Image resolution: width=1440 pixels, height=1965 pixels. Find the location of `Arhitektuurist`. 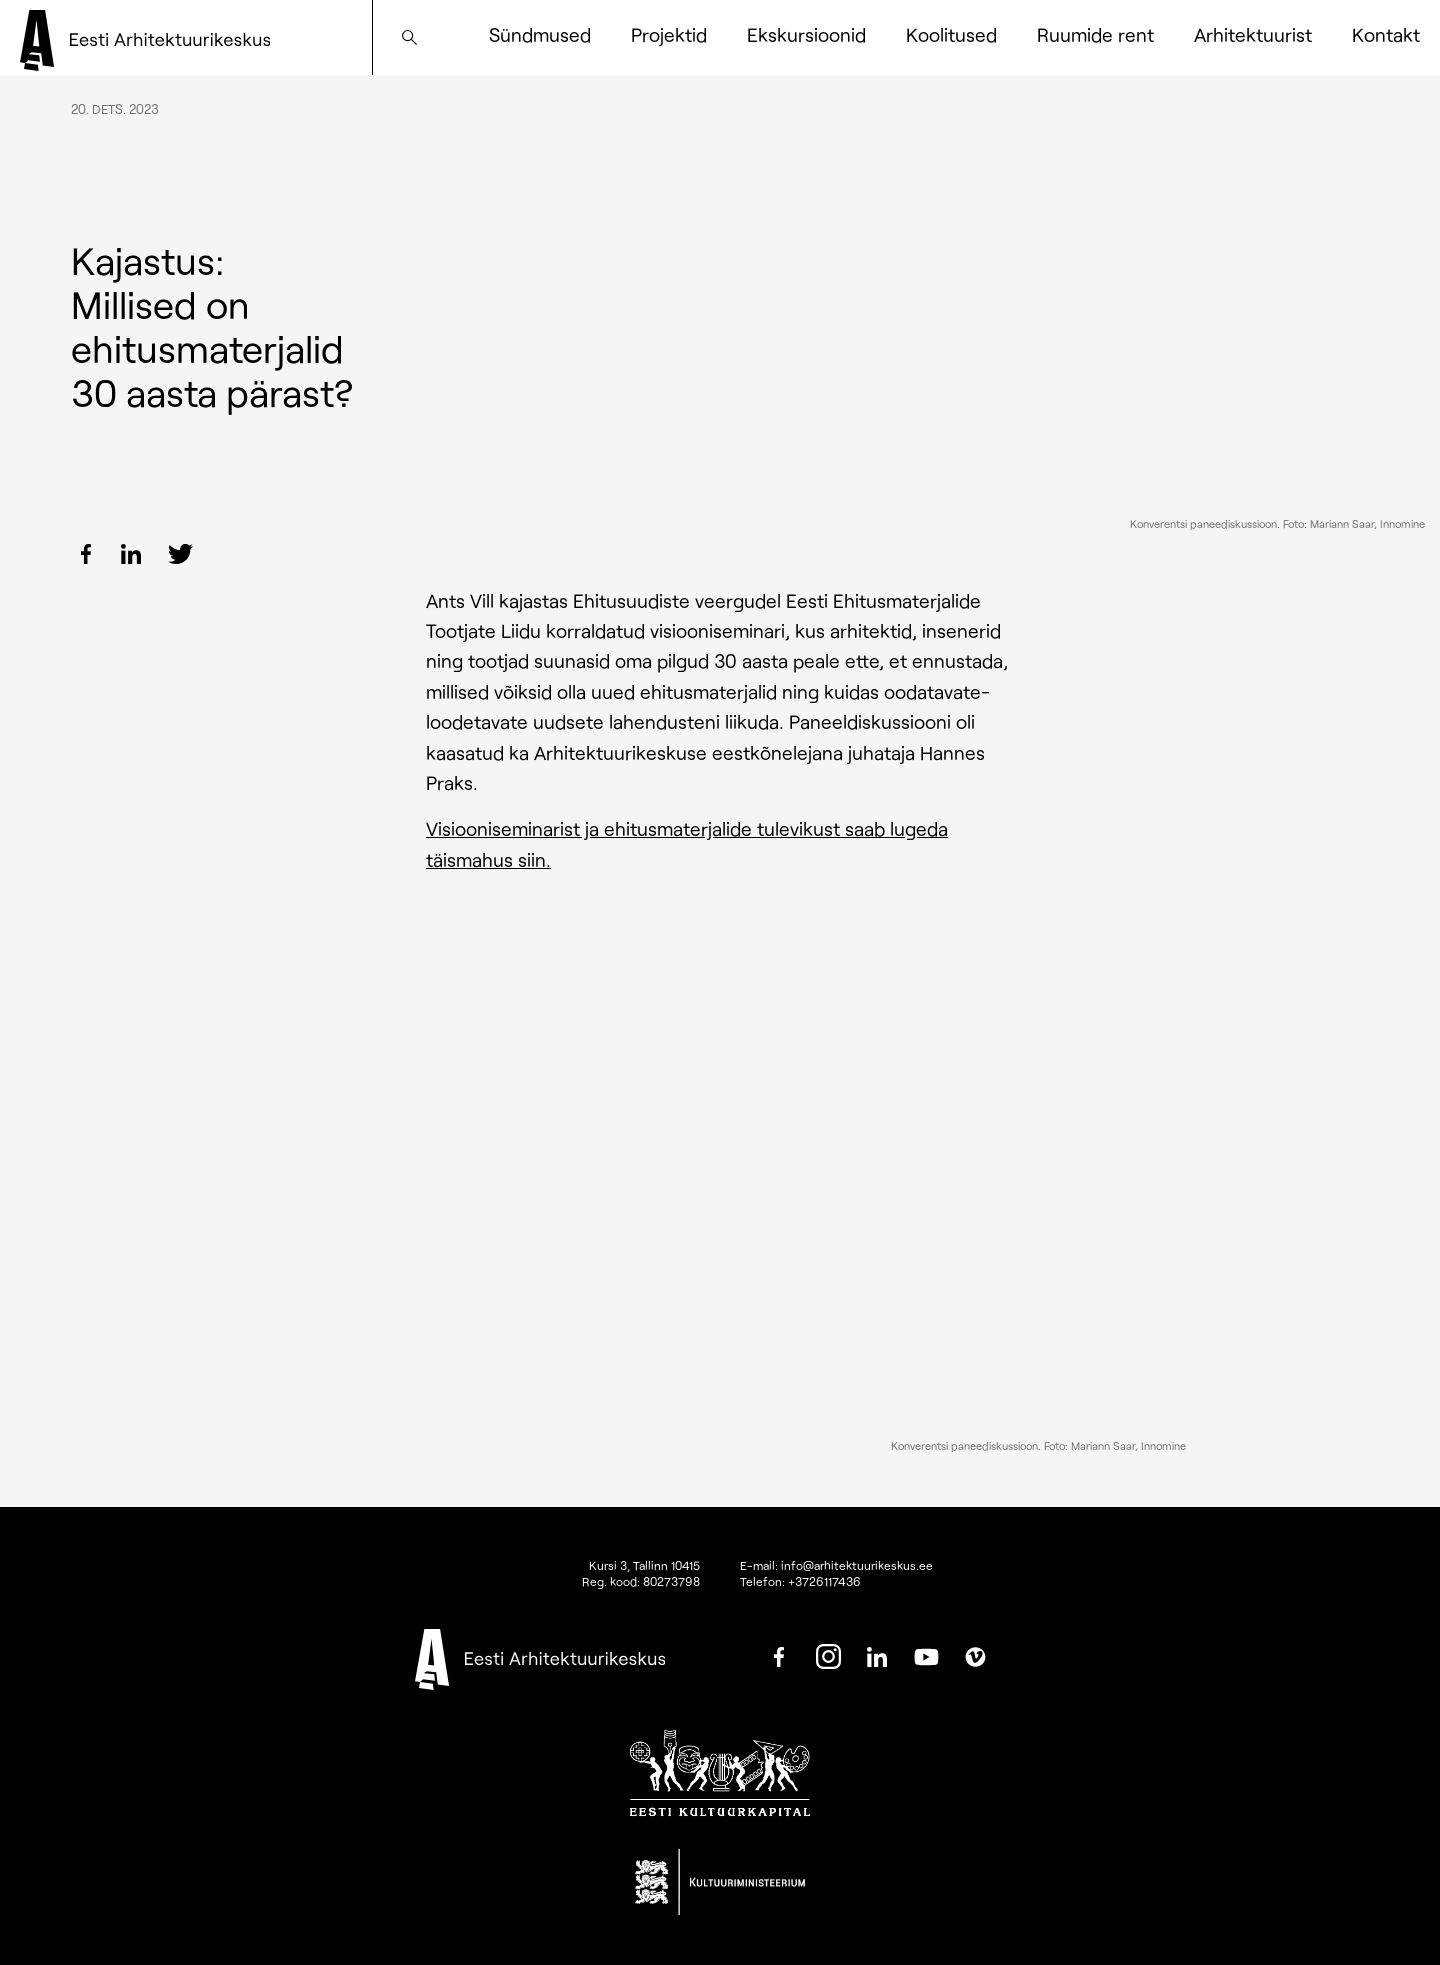

Arhitektuurist is located at coordinates (1253, 34).